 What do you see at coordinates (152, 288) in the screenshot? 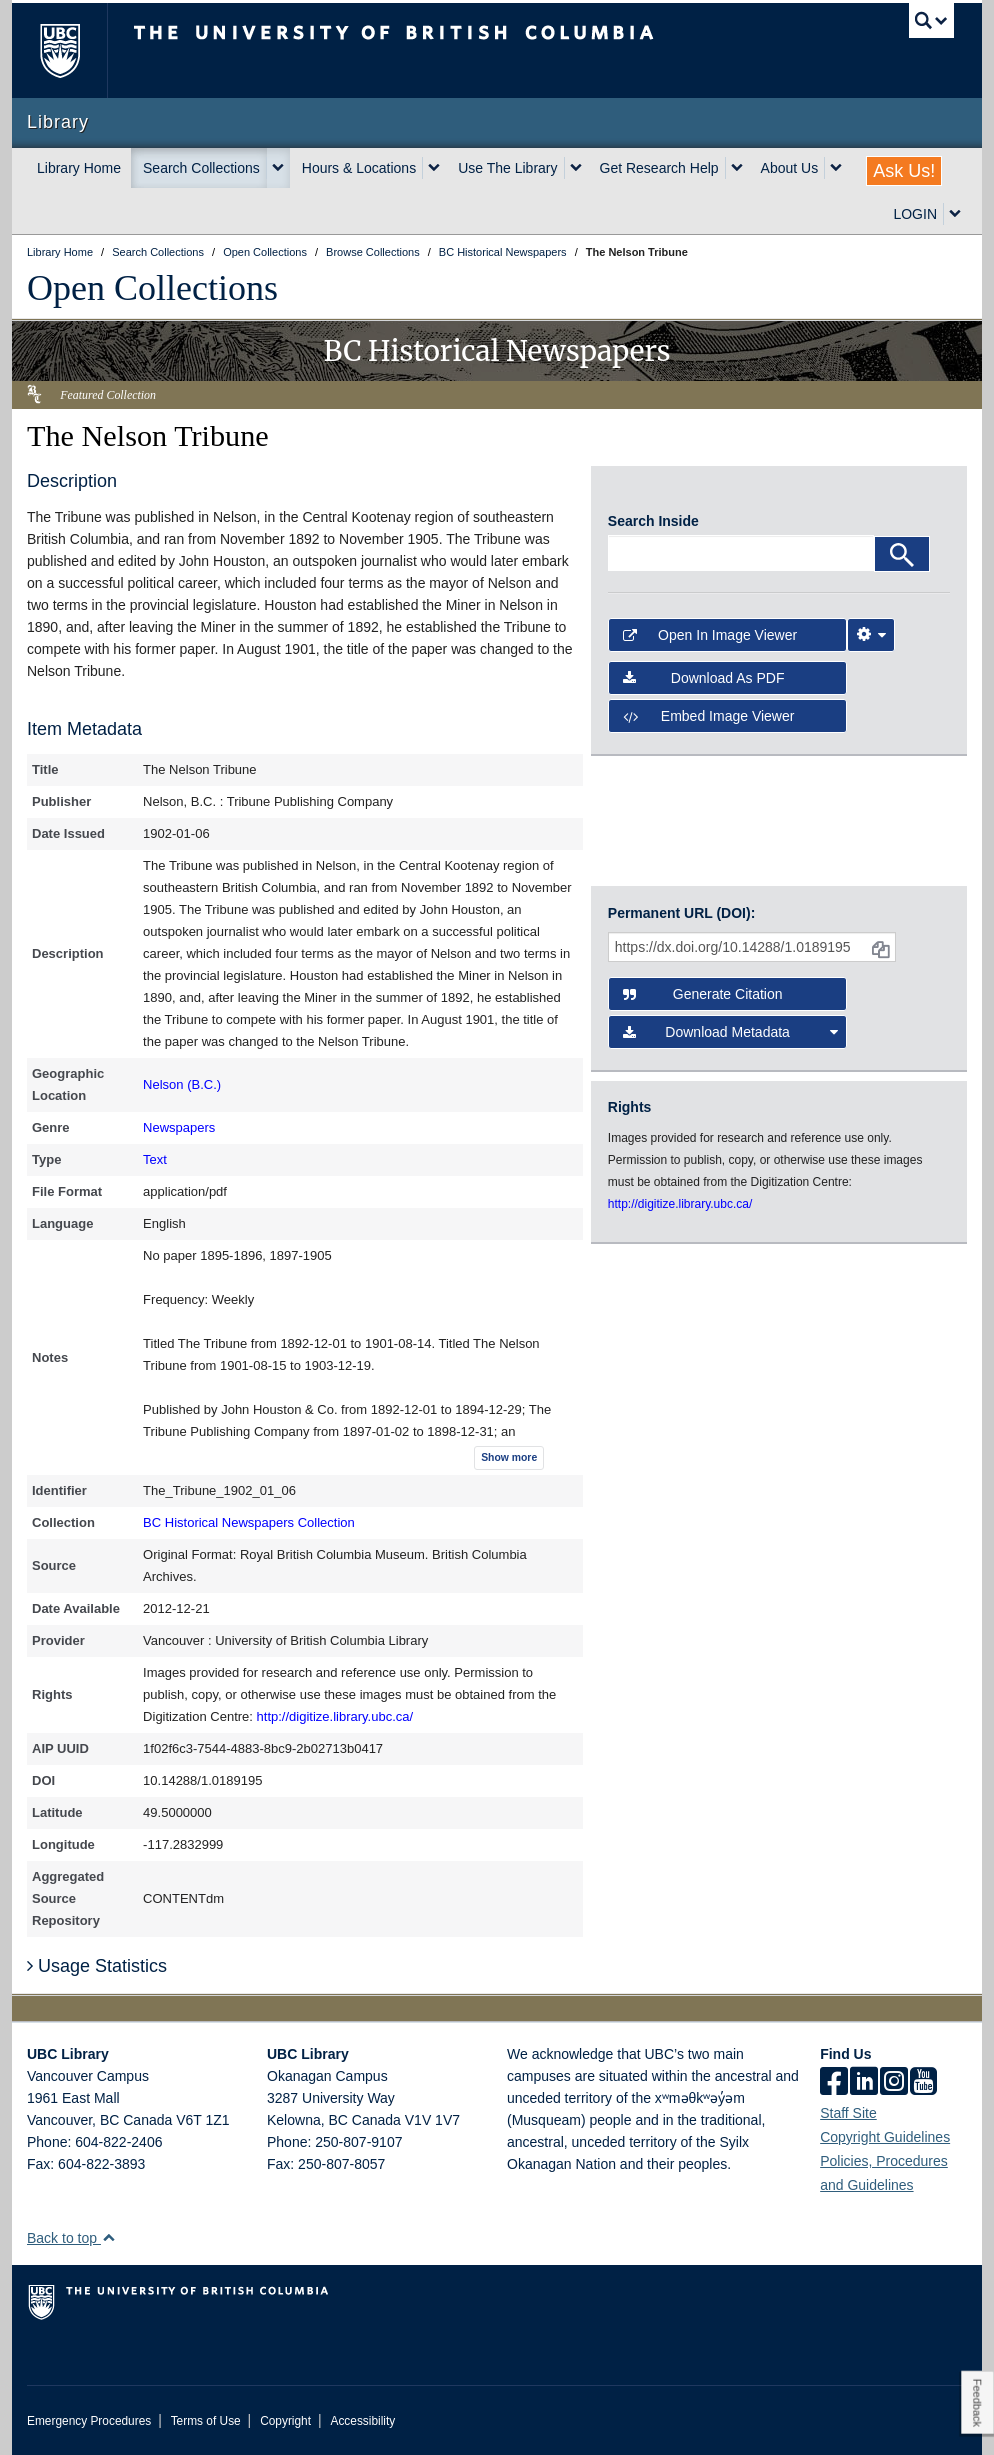
I see `Open Collections` at bounding box center [152, 288].